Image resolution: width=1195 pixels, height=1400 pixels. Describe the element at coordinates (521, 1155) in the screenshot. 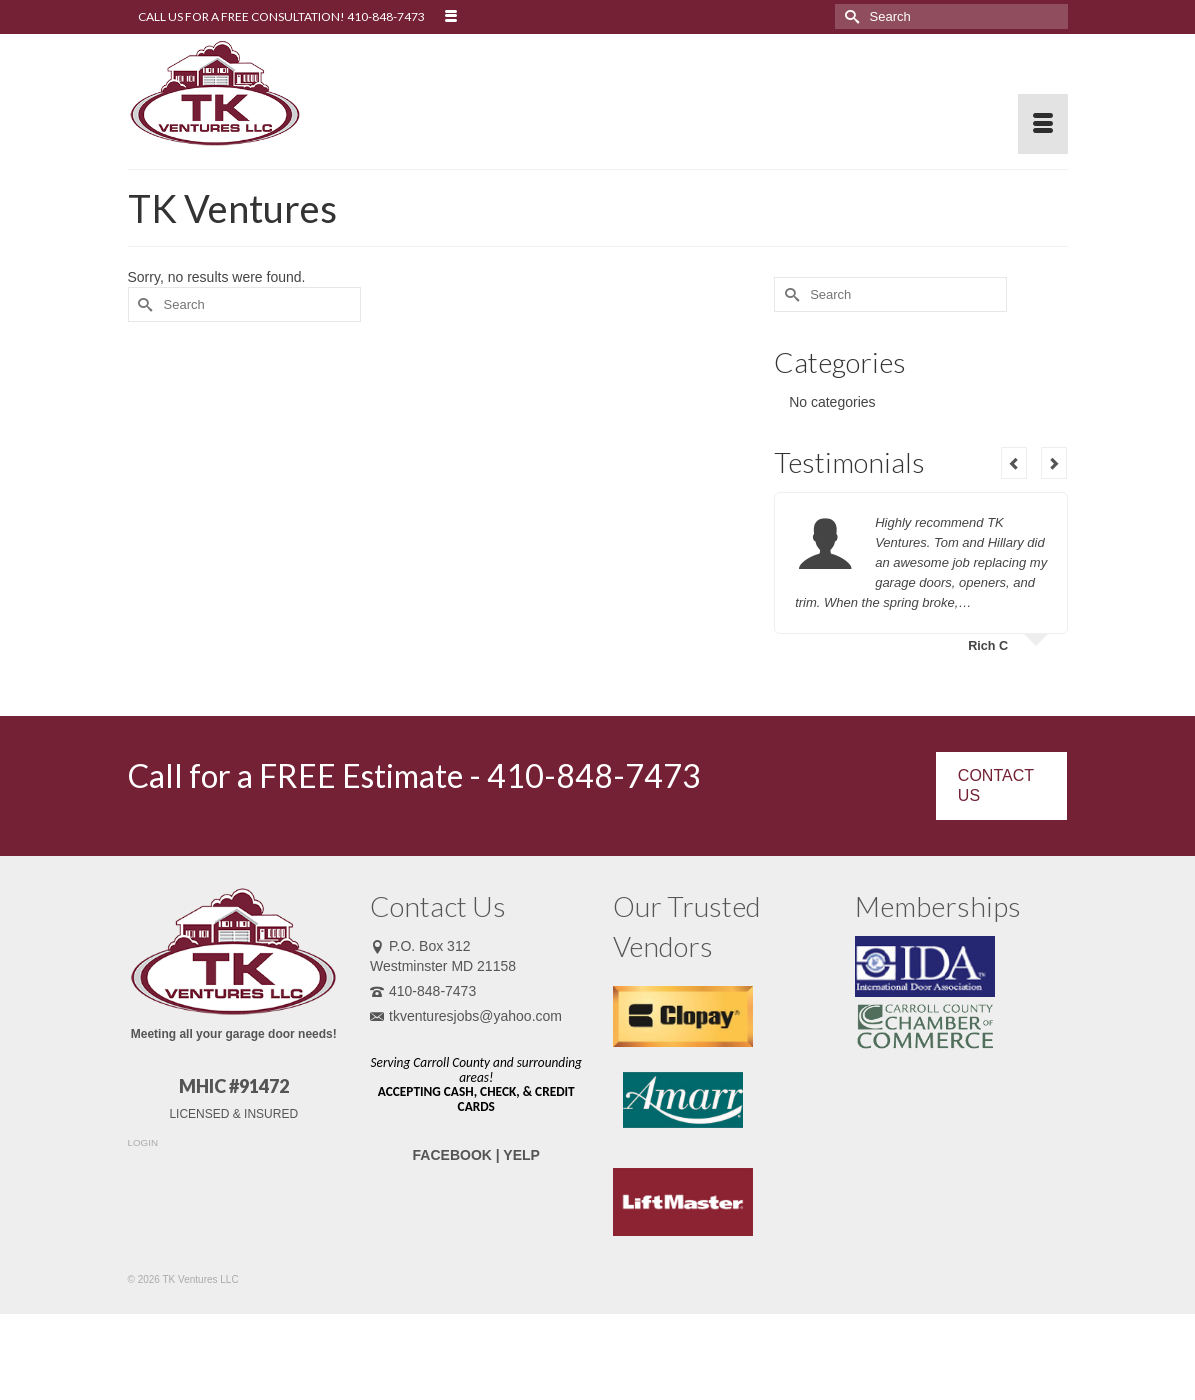

I see `YELP` at that location.